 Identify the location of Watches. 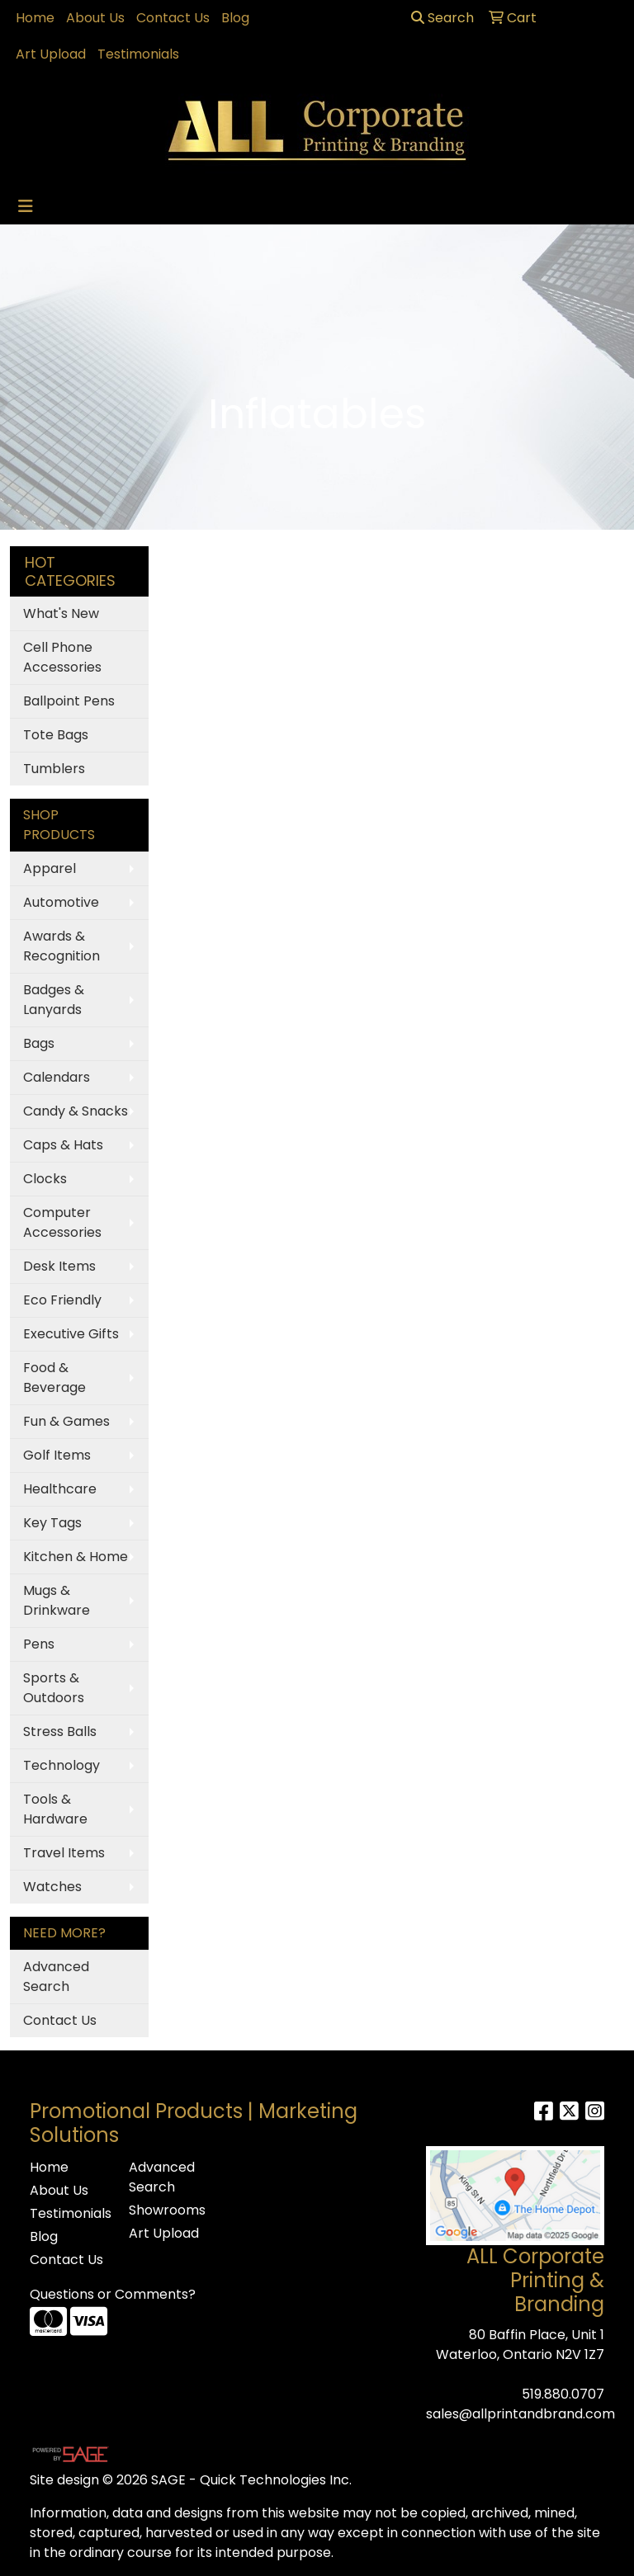
(52, 1886).